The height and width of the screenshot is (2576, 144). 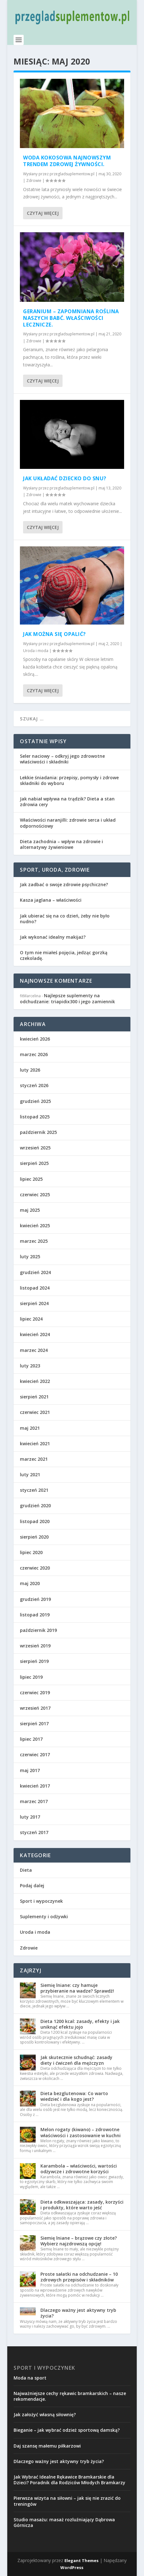 I want to click on listopad 2019, so click(x=35, y=1615).